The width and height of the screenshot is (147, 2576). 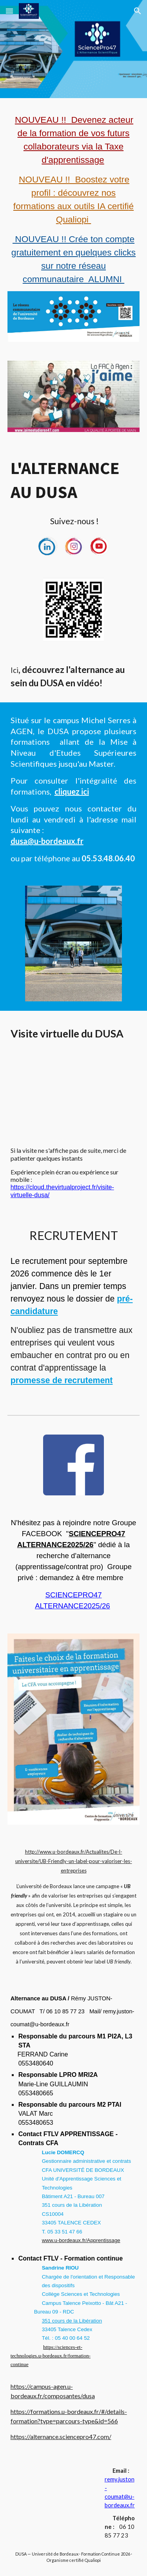 I want to click on [main], so click(x=73, y=199).